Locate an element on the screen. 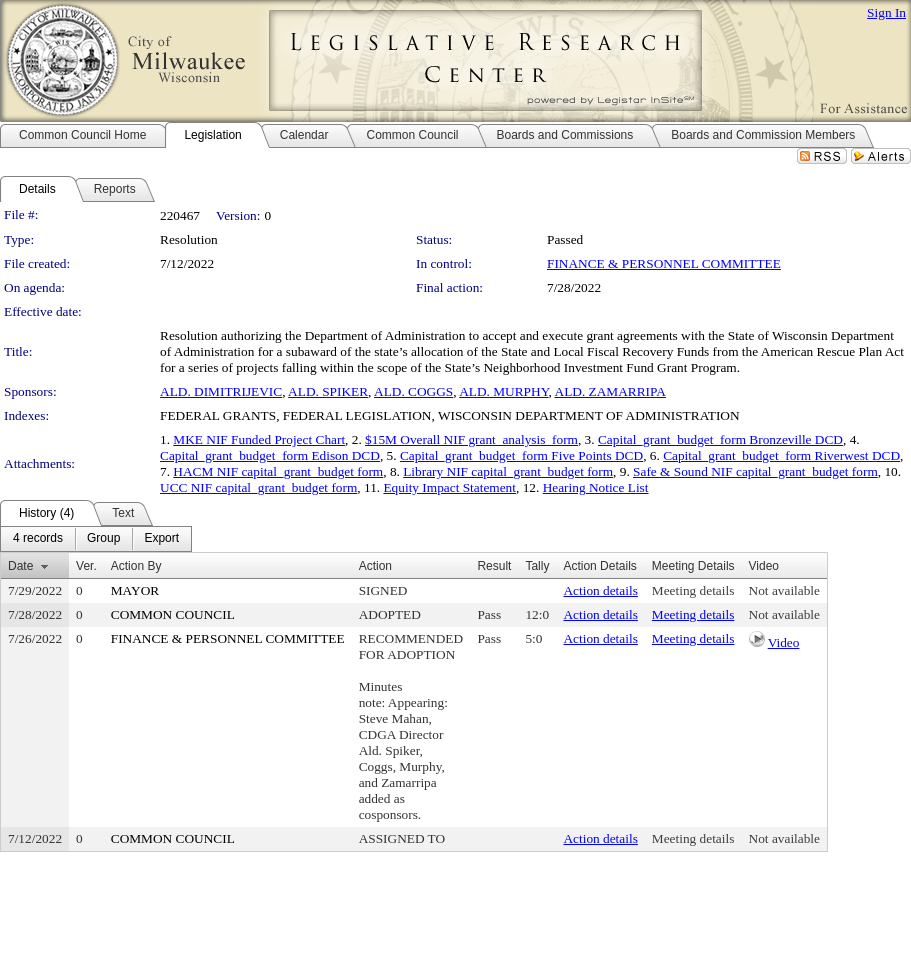  Sign In is located at coordinates (886, 12).